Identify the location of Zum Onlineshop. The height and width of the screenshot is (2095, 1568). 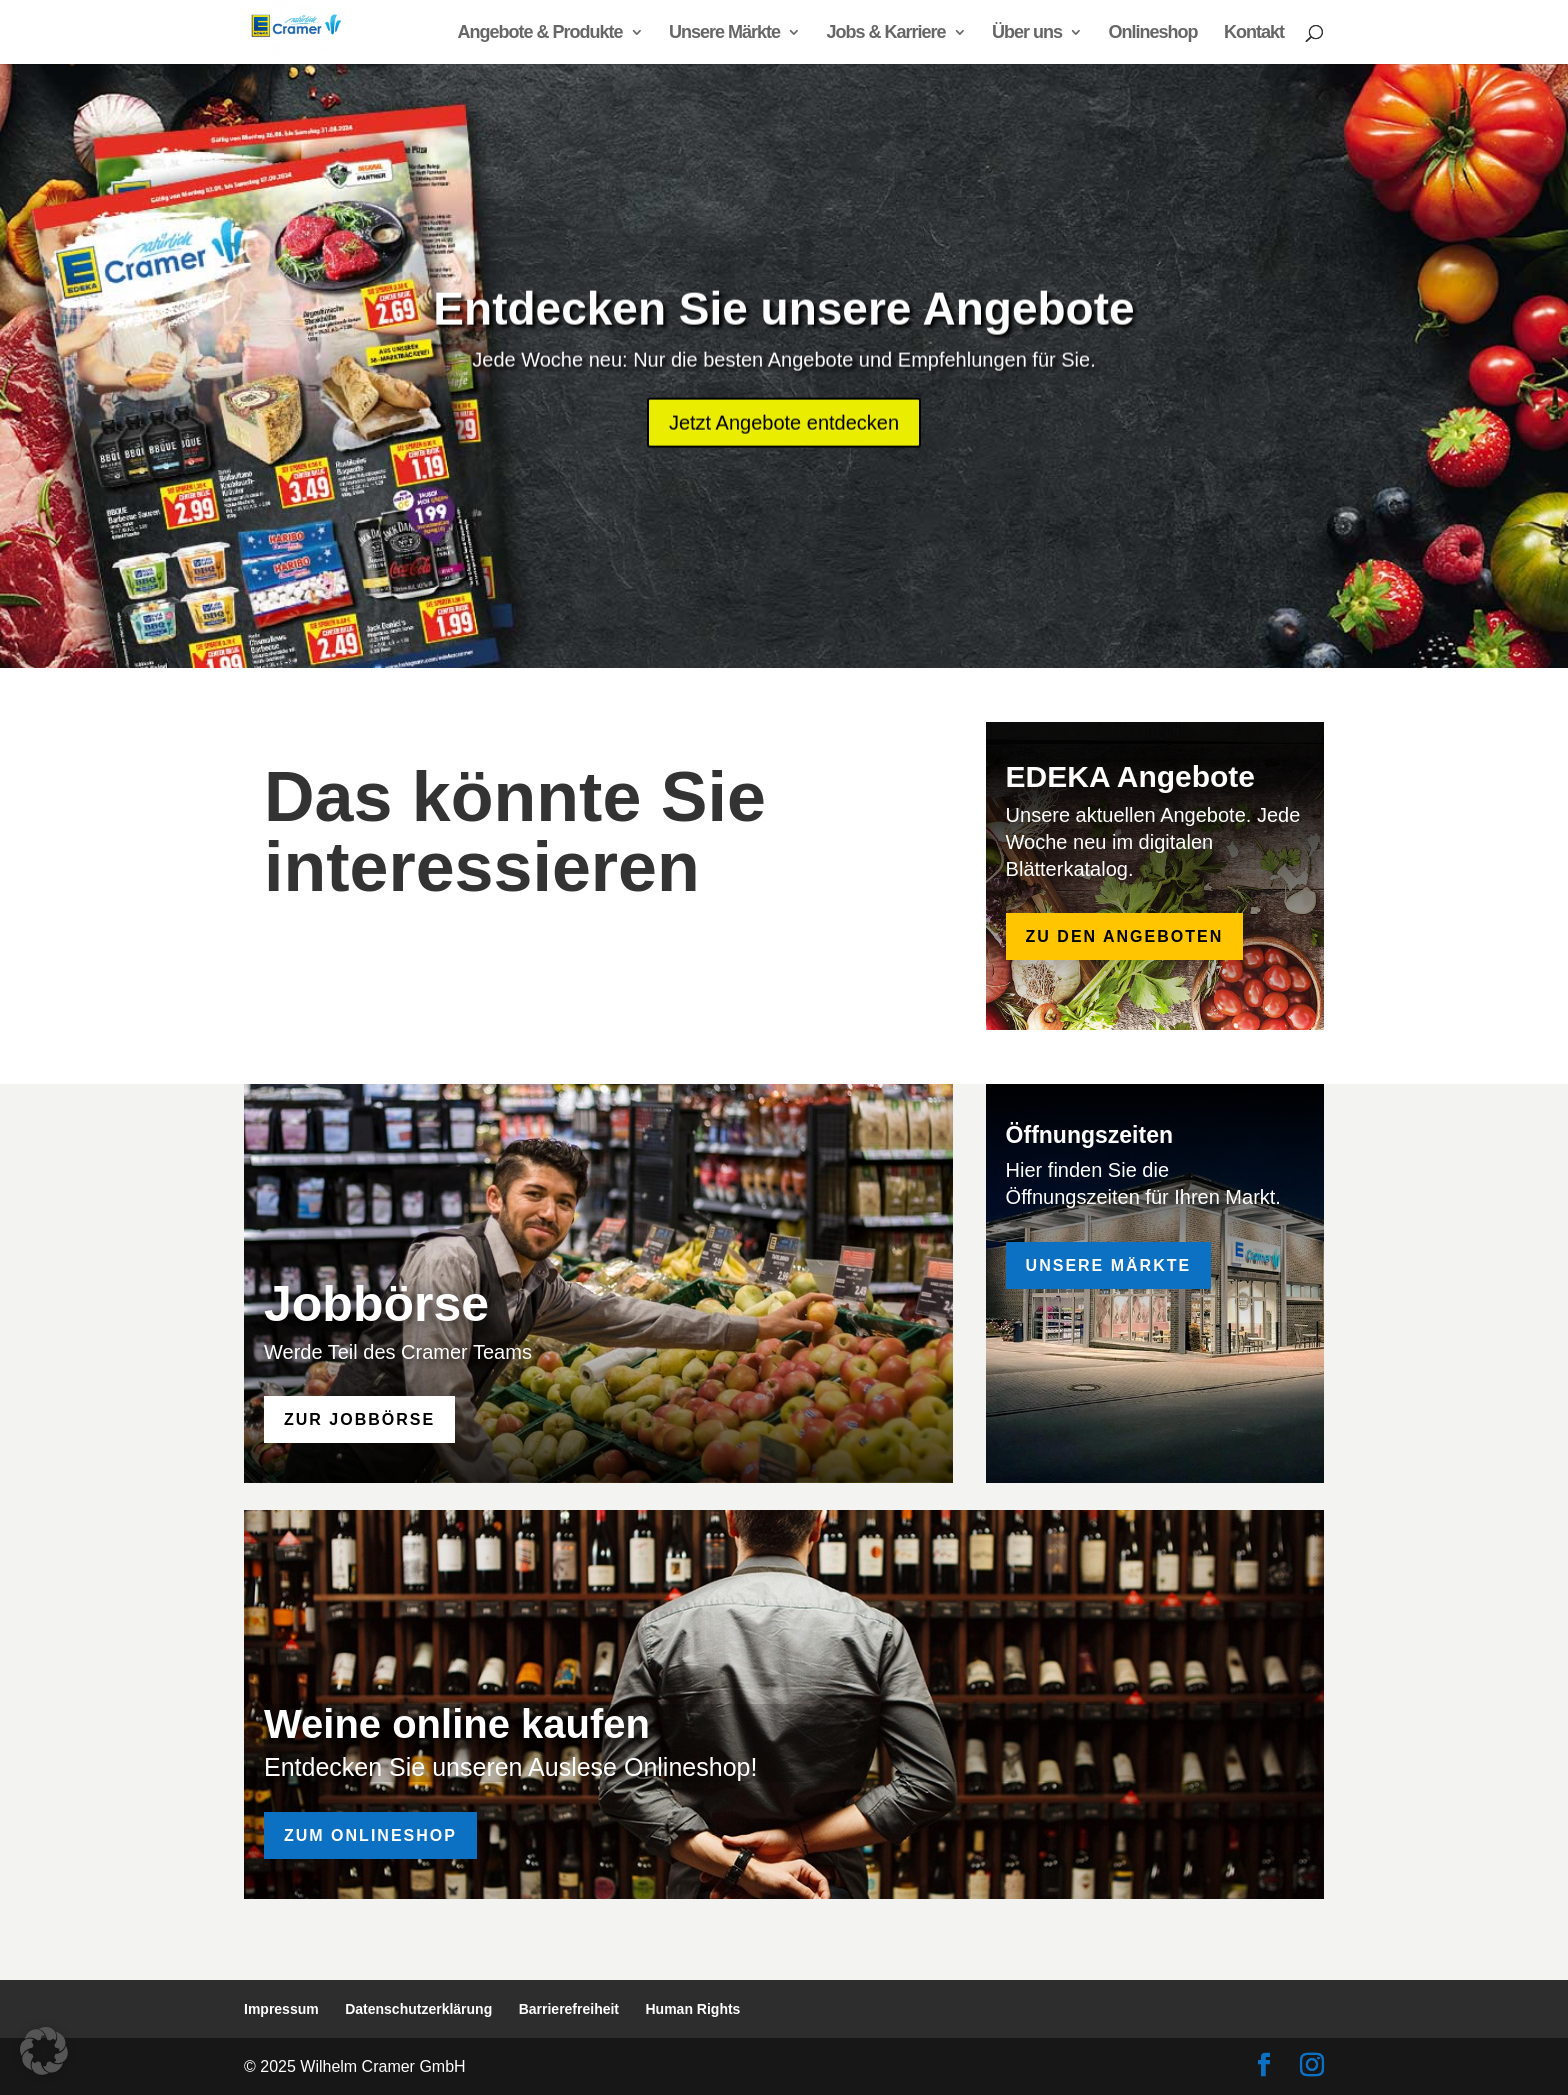
(370, 1835).